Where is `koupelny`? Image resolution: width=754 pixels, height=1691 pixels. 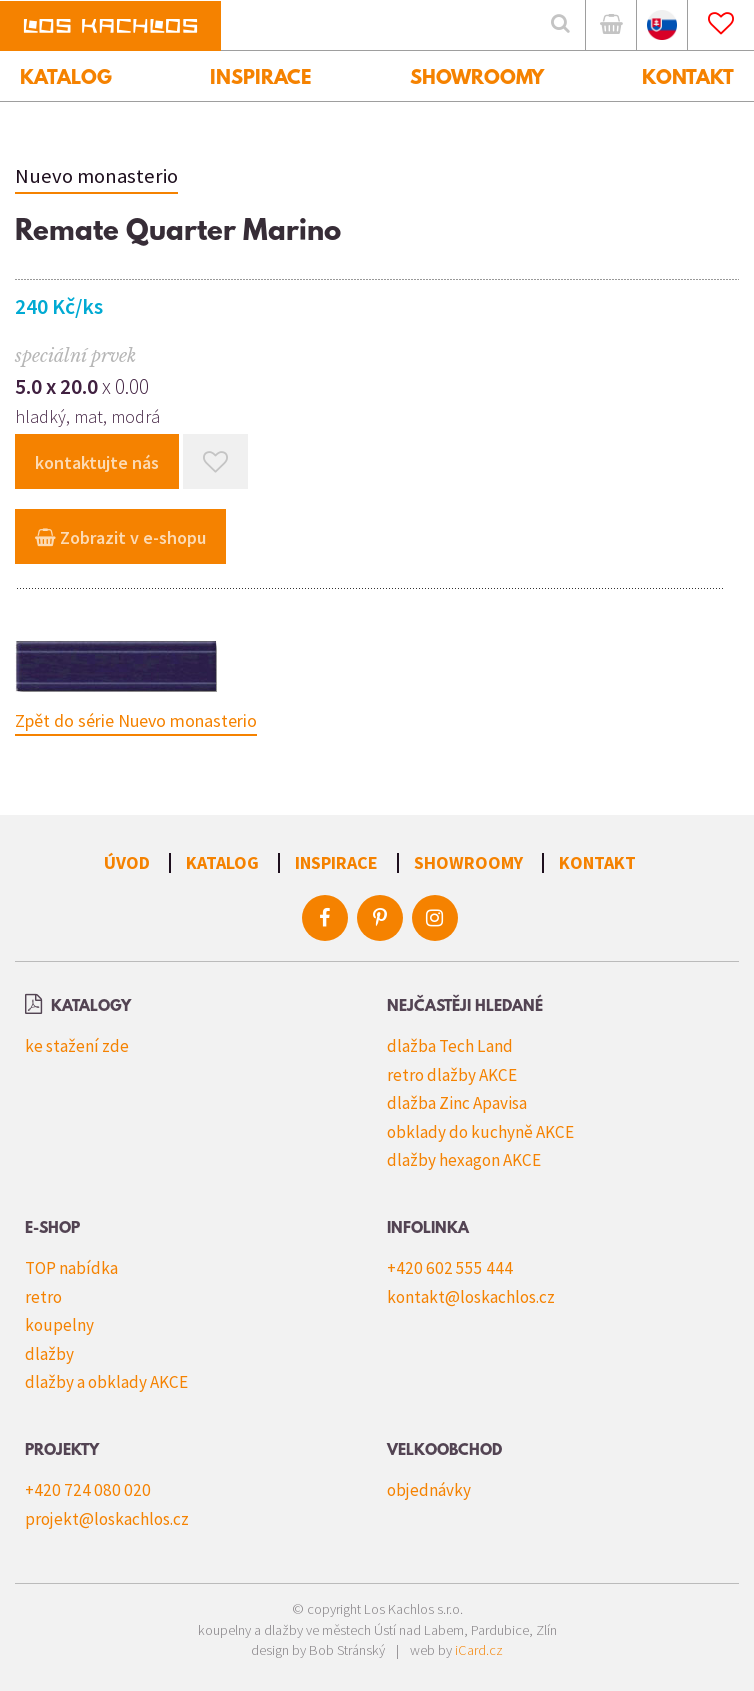
koupelny is located at coordinates (59, 1325).